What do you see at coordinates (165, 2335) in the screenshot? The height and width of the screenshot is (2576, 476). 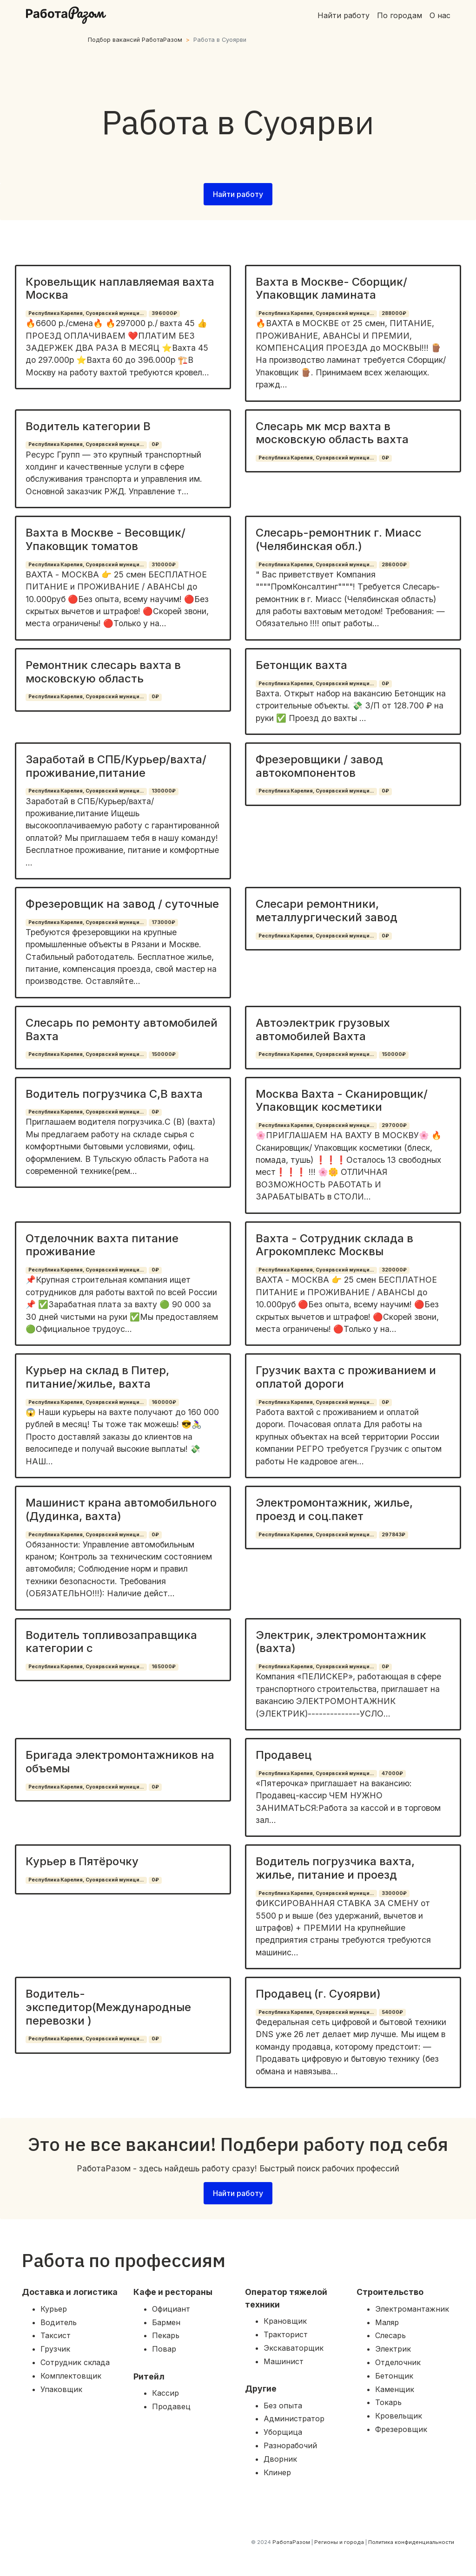 I see `Пекарь` at bounding box center [165, 2335].